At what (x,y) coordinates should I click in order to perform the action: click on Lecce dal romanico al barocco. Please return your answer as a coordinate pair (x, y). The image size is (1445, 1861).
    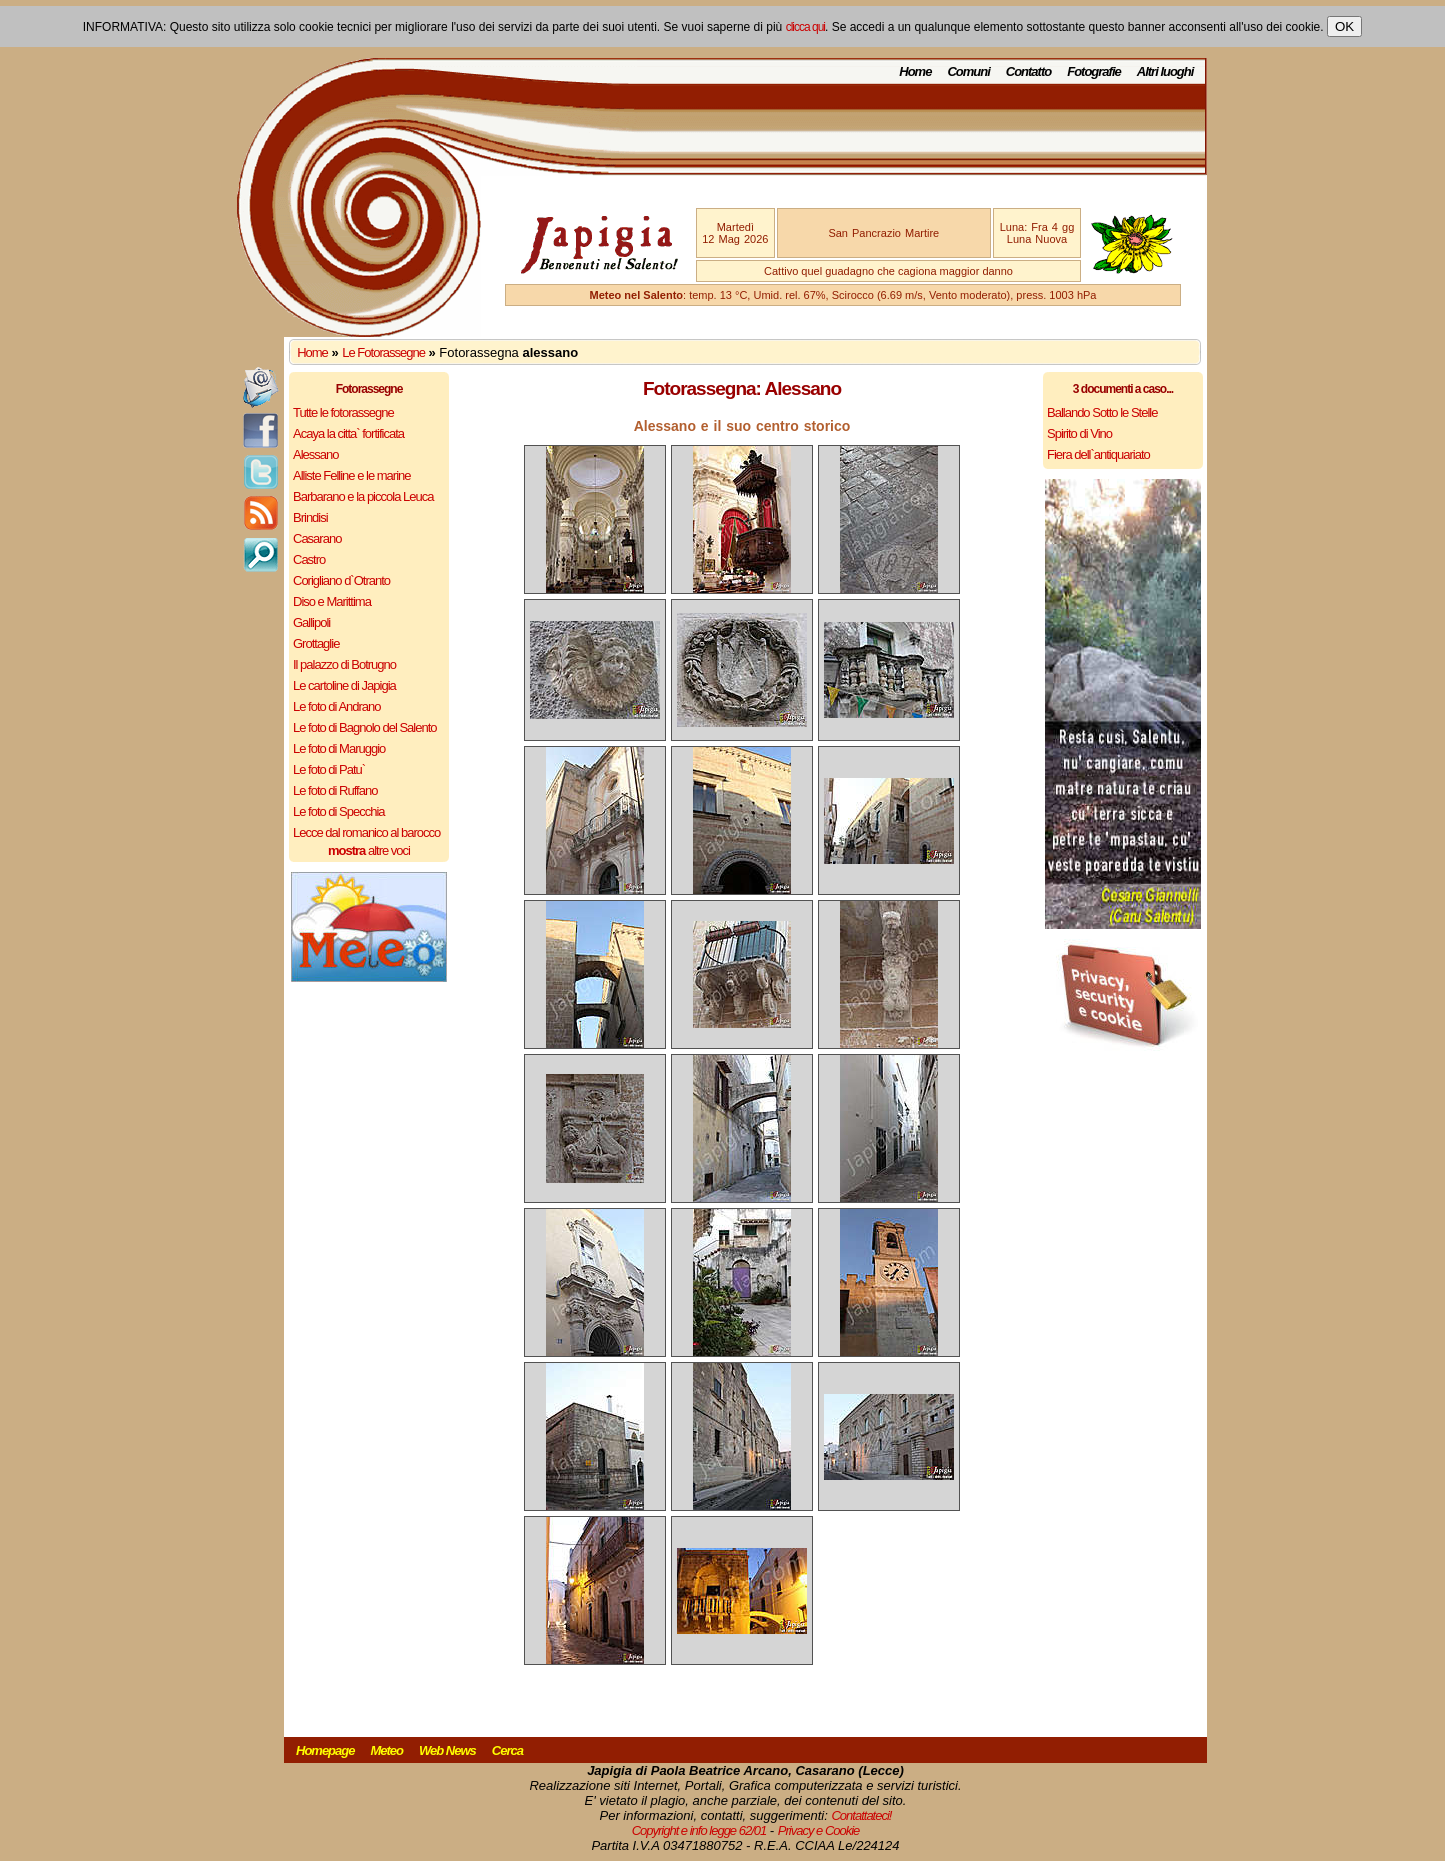
    Looking at the image, I should click on (366, 832).